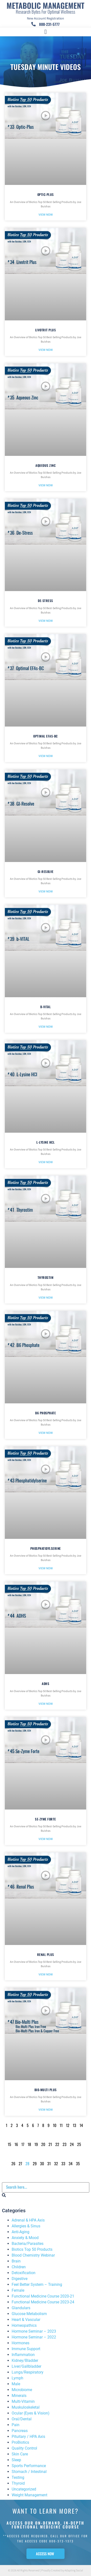  Describe the element at coordinates (29, 2471) in the screenshot. I see `Stomach / Intestinal` at that location.